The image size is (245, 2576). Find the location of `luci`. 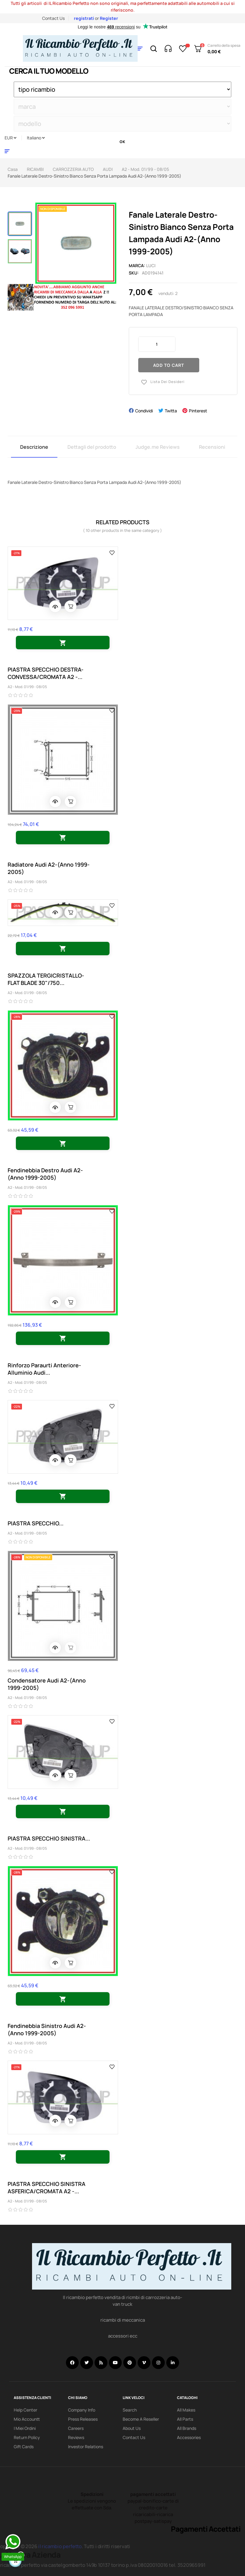

luci is located at coordinates (151, 265).